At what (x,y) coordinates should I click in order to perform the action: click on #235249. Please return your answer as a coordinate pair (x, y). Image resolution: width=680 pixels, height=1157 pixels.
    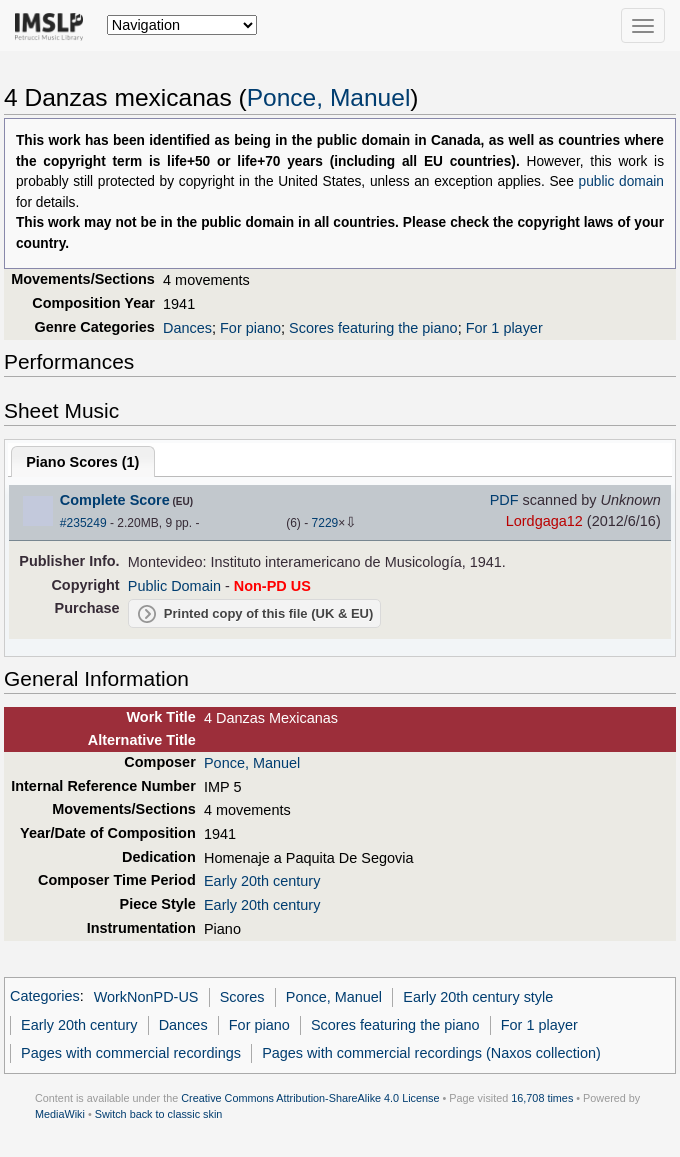
    Looking at the image, I should click on (83, 523).